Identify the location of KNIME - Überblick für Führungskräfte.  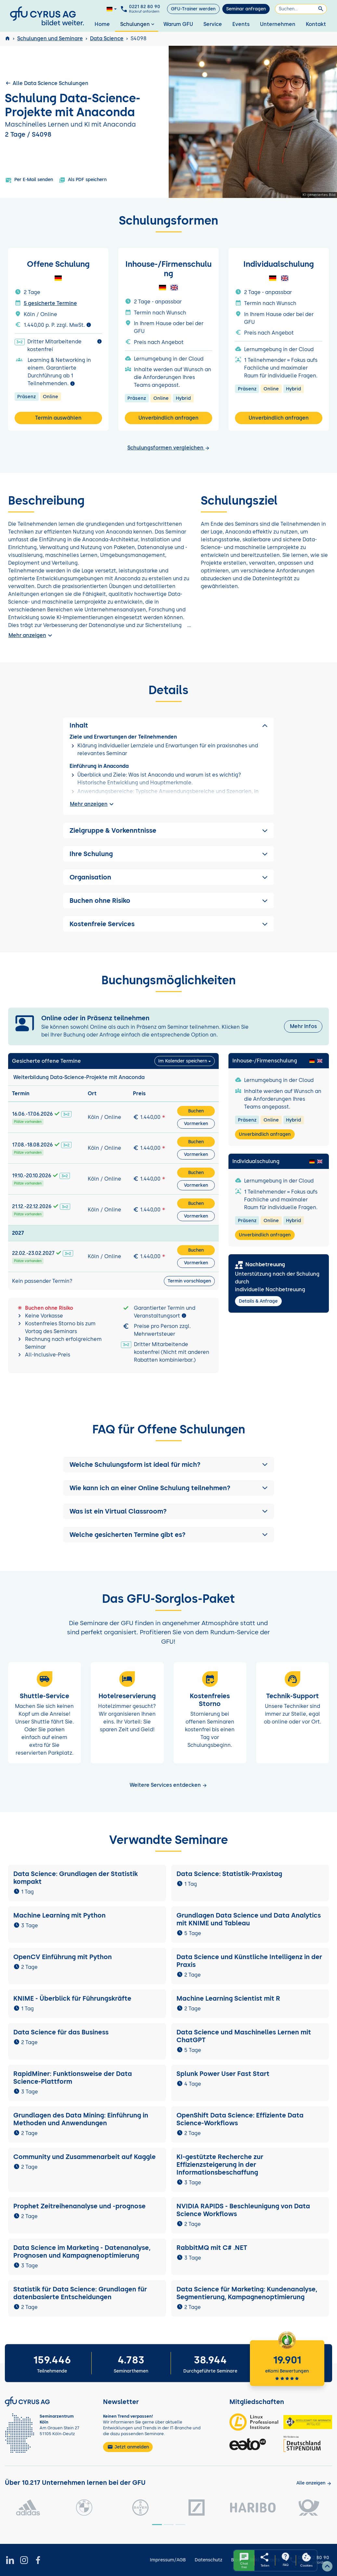
(72, 1998).